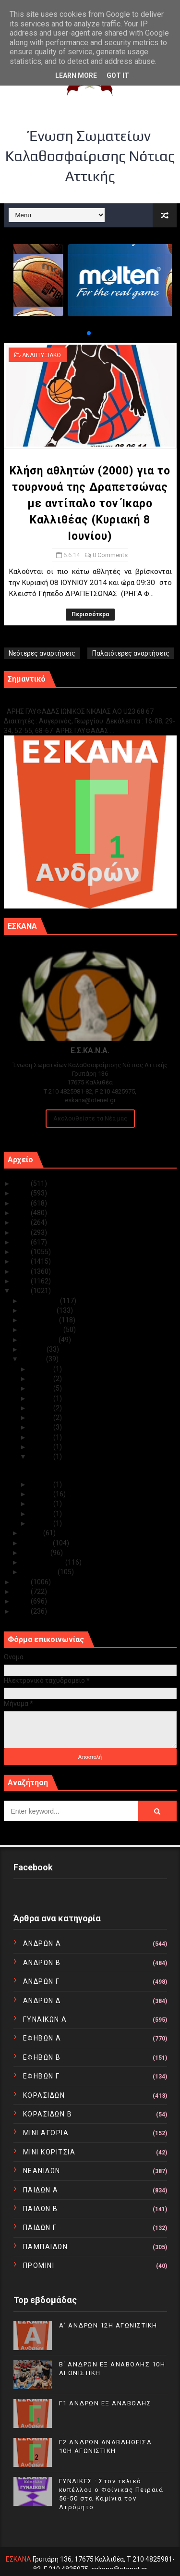  What do you see at coordinates (90, 614) in the screenshot?
I see `Περισσότερα` at bounding box center [90, 614].